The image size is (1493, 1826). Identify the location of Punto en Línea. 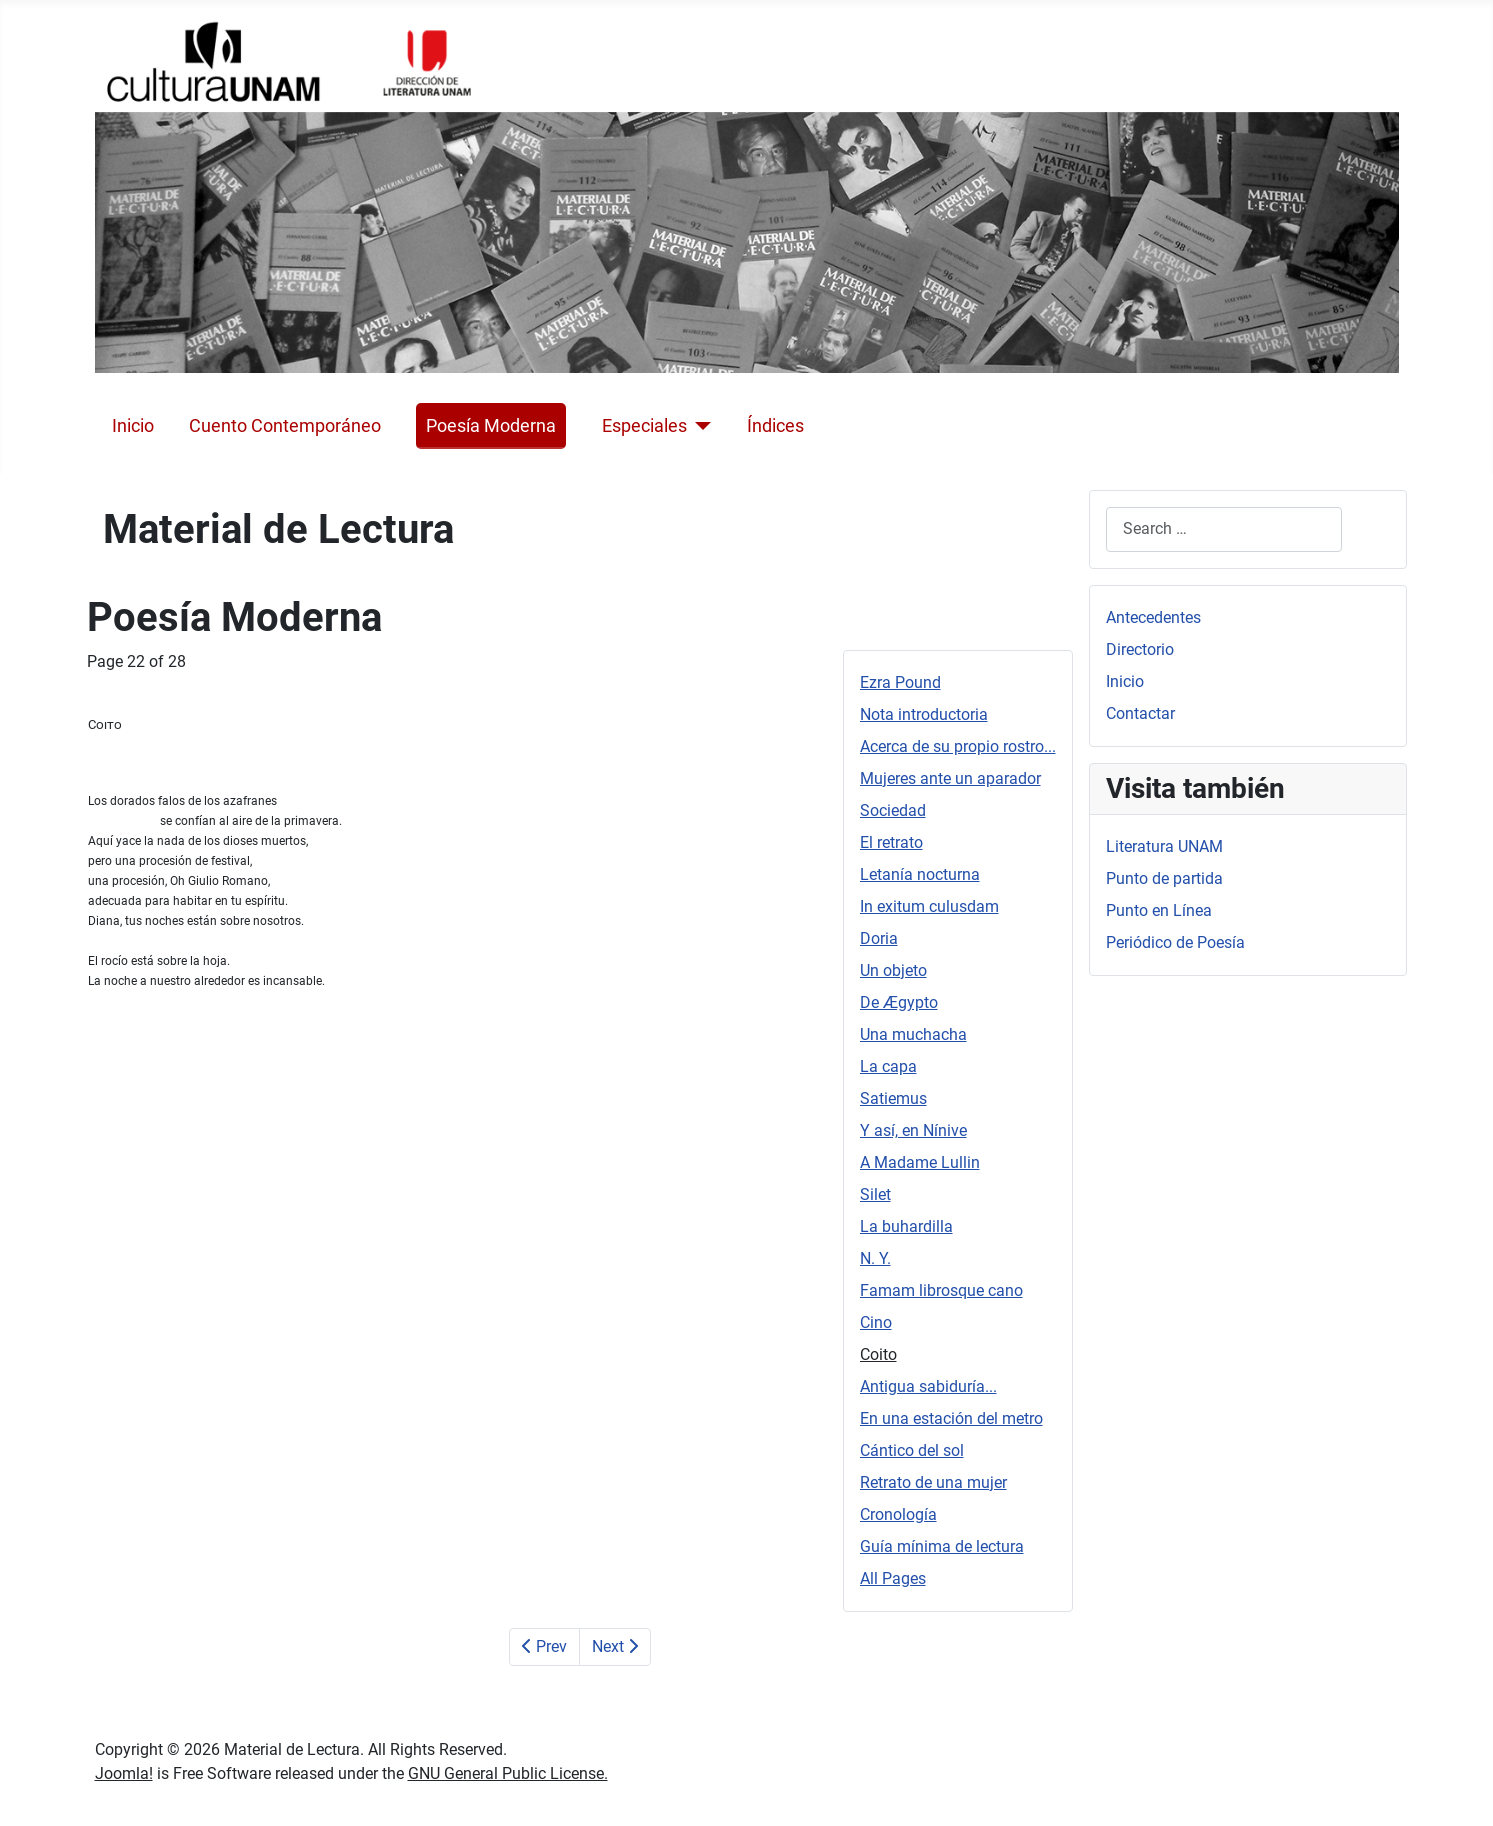
(1159, 910).